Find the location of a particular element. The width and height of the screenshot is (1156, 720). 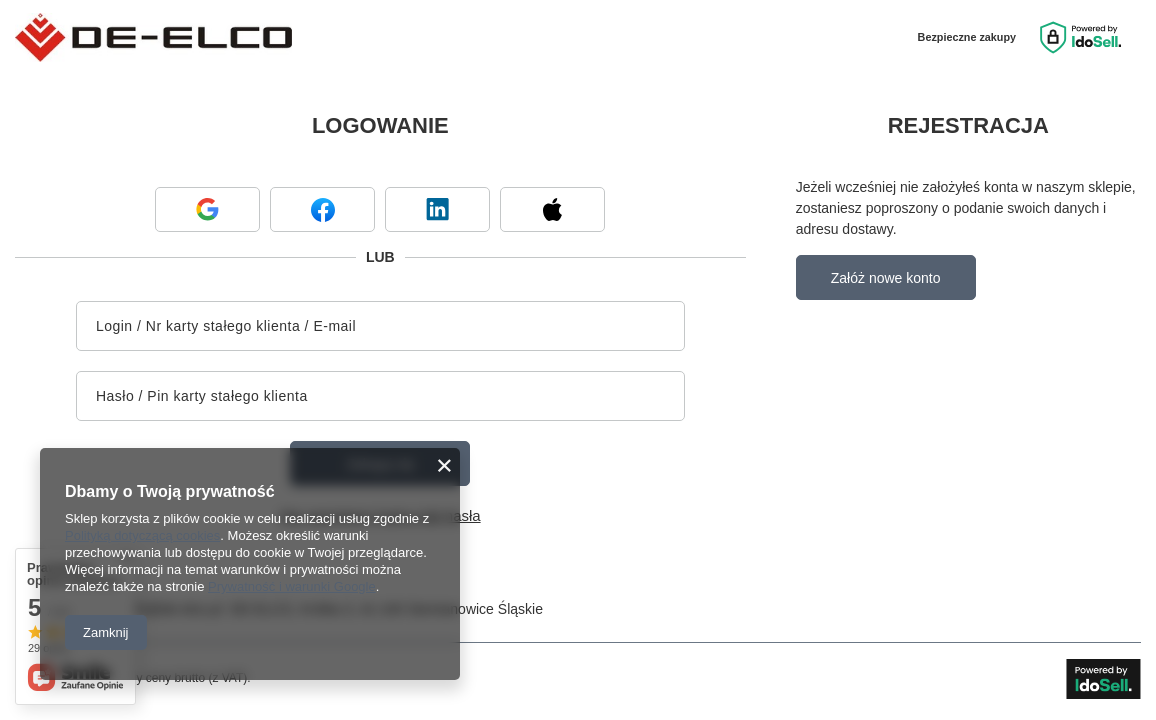

Prywatność i warunki Google is located at coordinates (292, 586).